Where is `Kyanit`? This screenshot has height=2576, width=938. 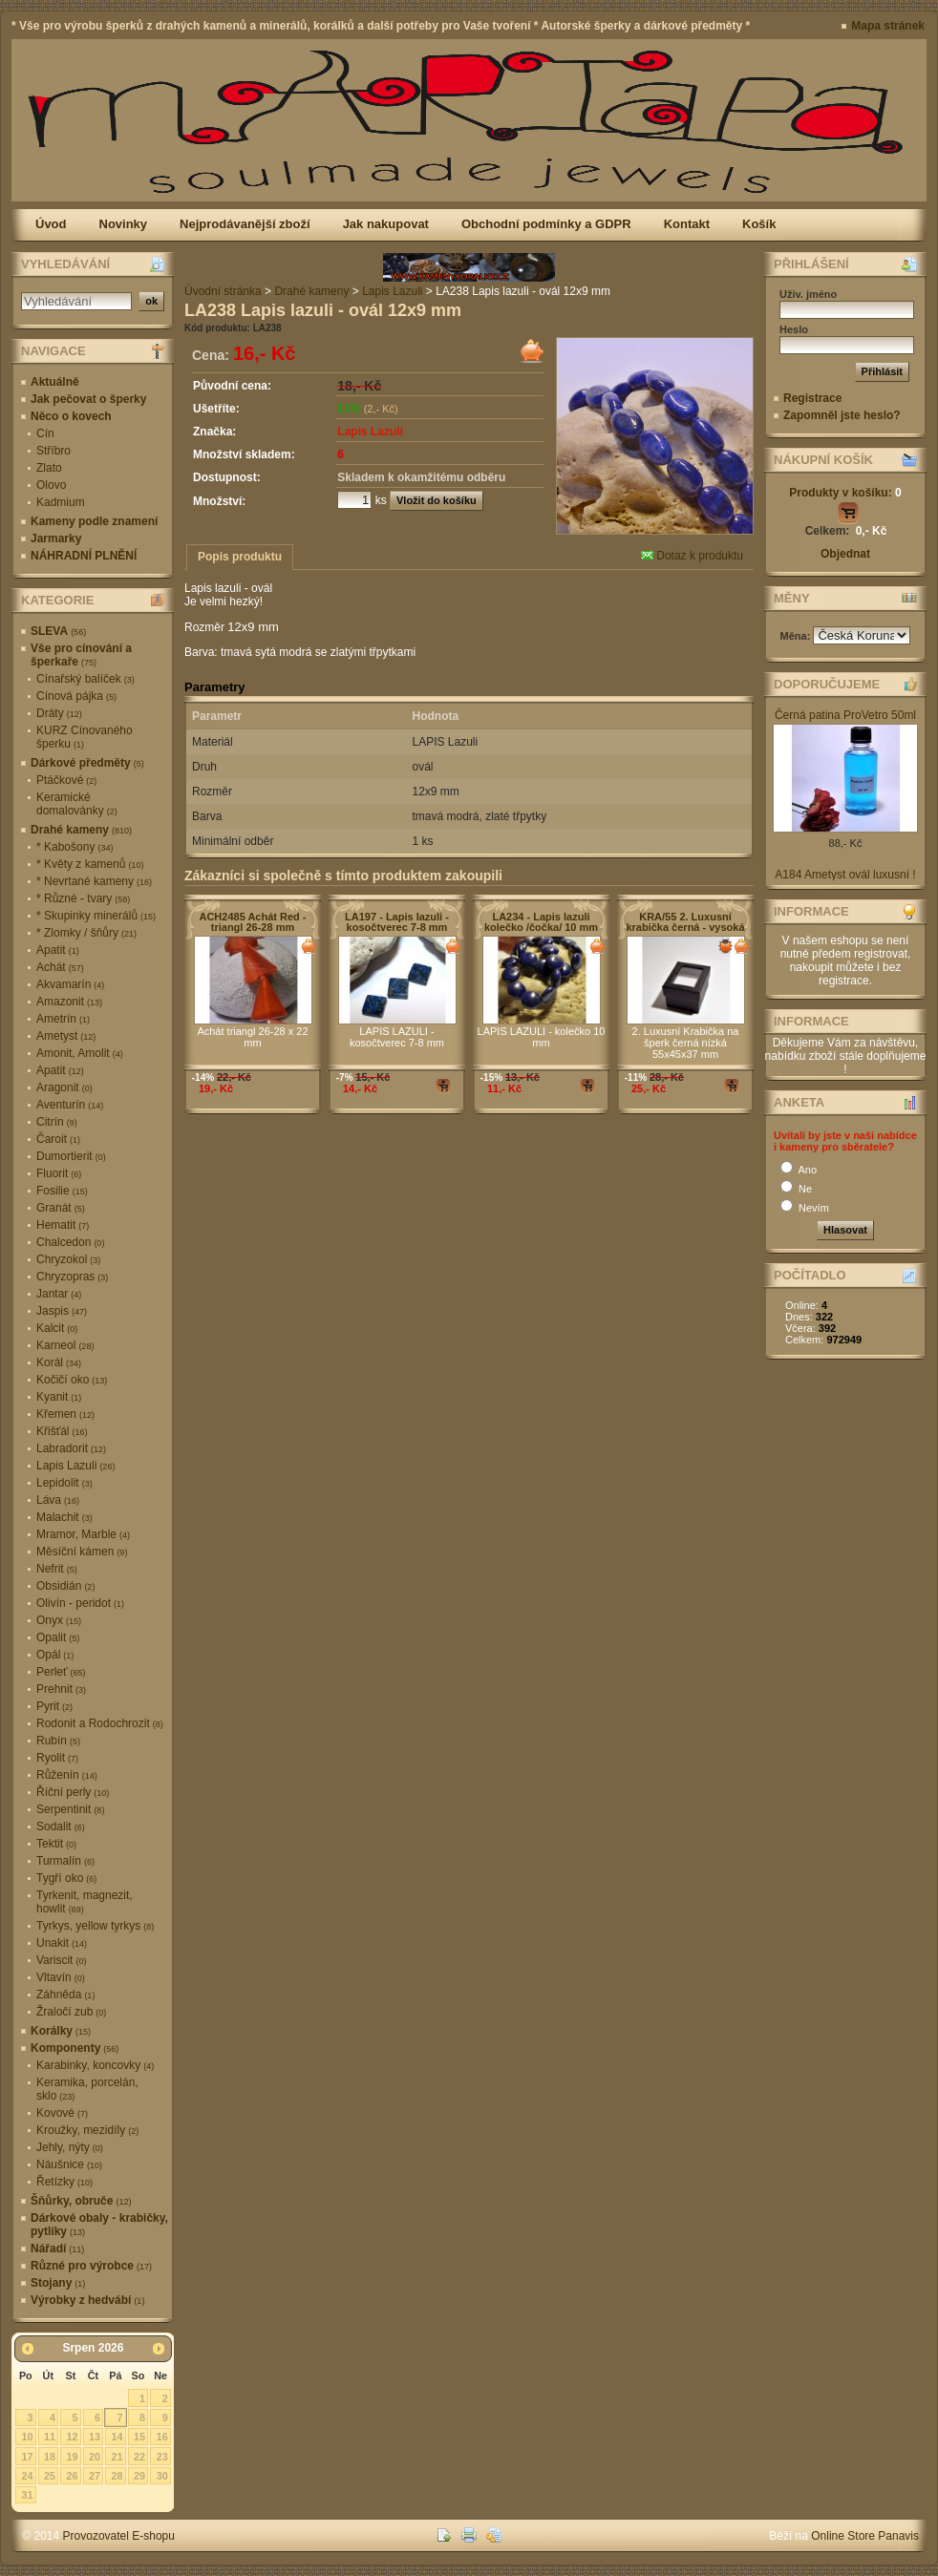 Kyanit is located at coordinates (58, 1397).